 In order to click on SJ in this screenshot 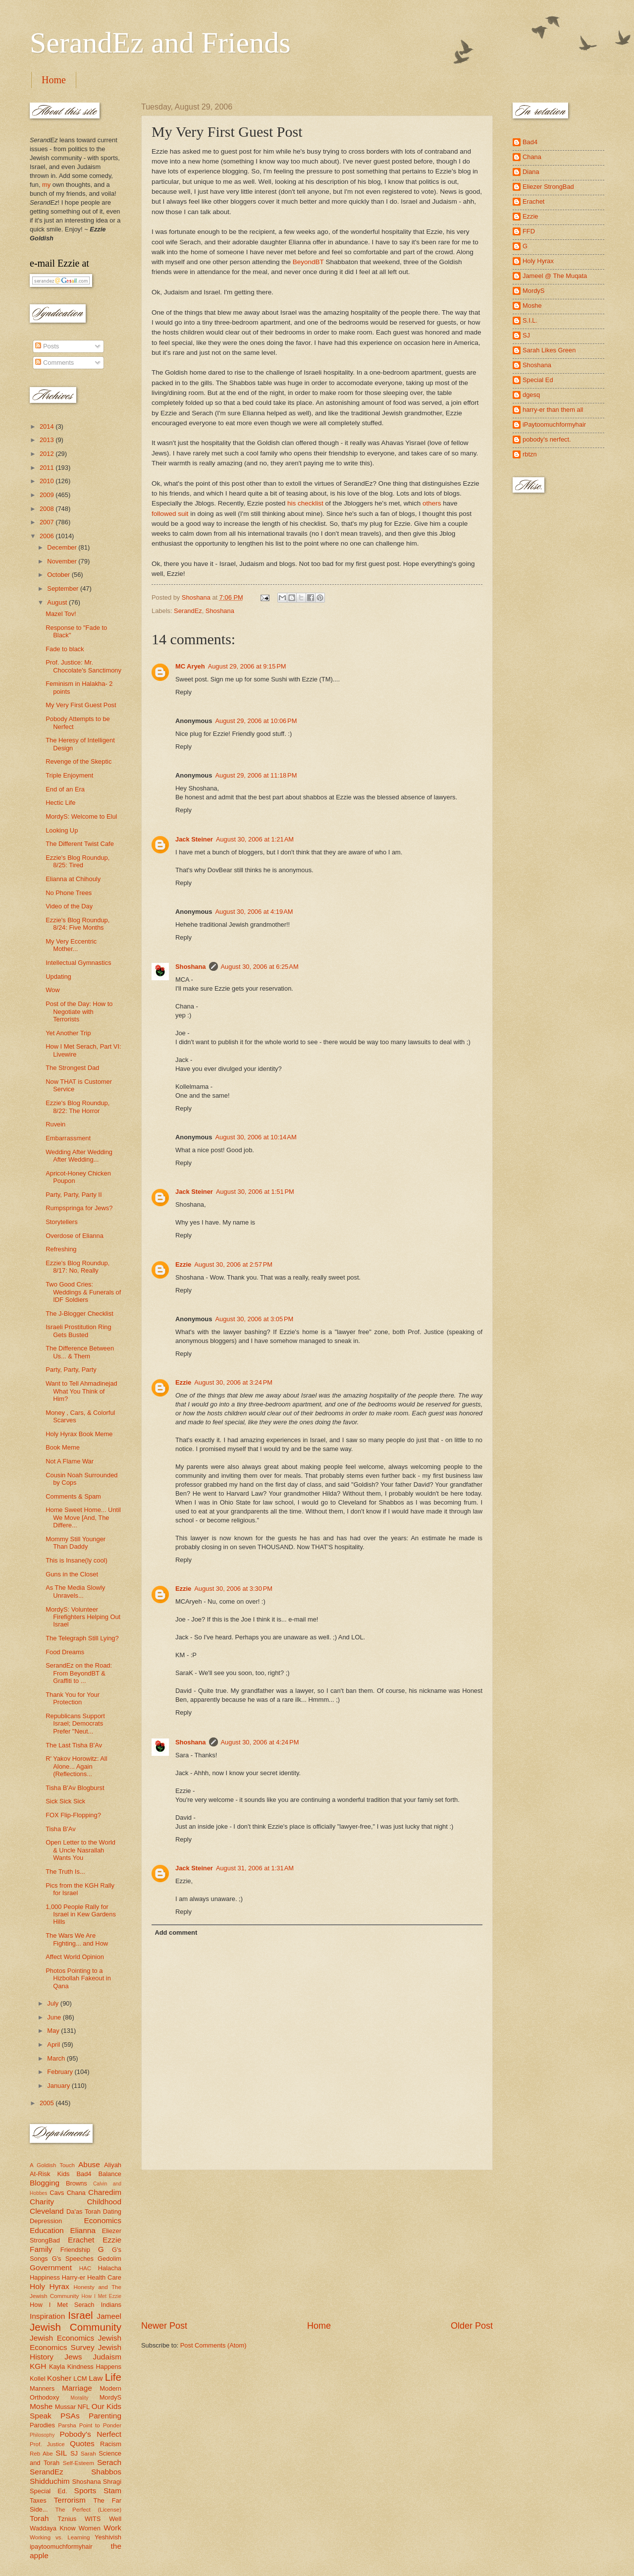, I will do `click(74, 2453)`.